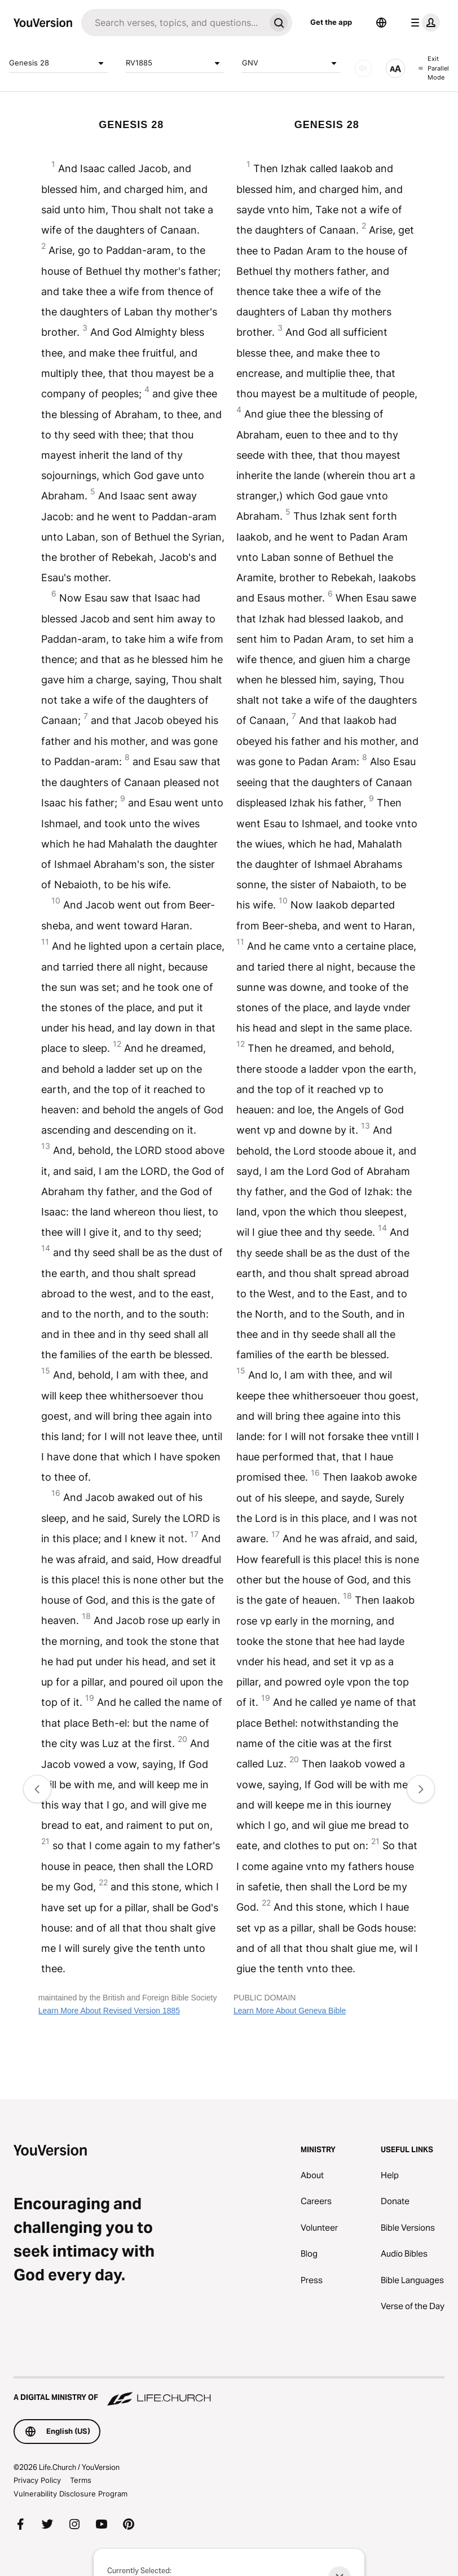 This screenshot has width=458, height=2576. What do you see at coordinates (381, 22) in the screenshot?
I see `[Language Selector]` at bounding box center [381, 22].